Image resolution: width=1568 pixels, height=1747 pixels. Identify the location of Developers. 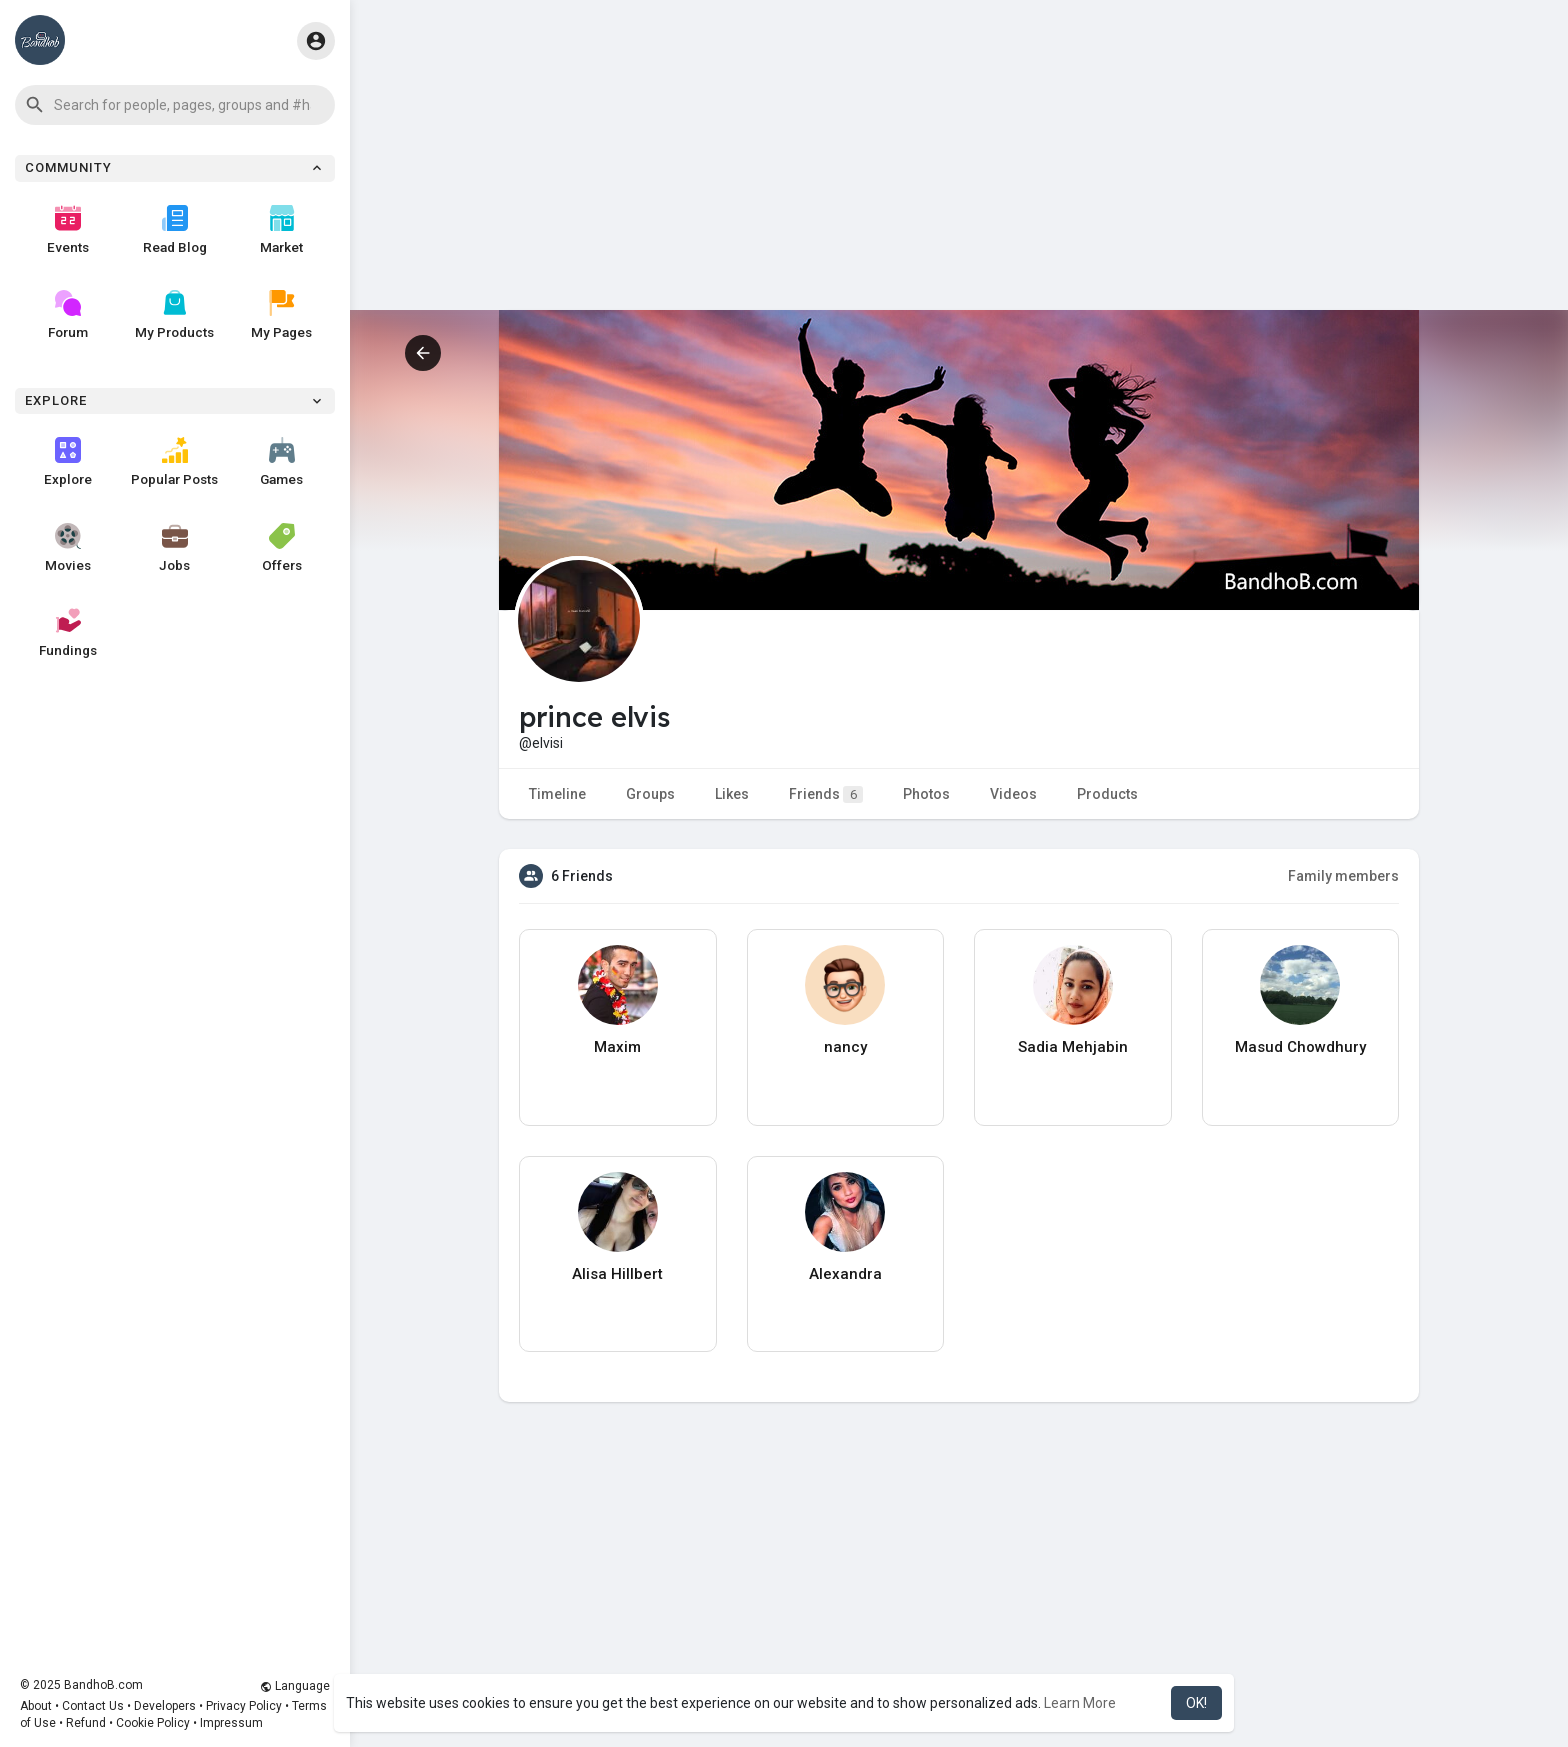
(165, 1706).